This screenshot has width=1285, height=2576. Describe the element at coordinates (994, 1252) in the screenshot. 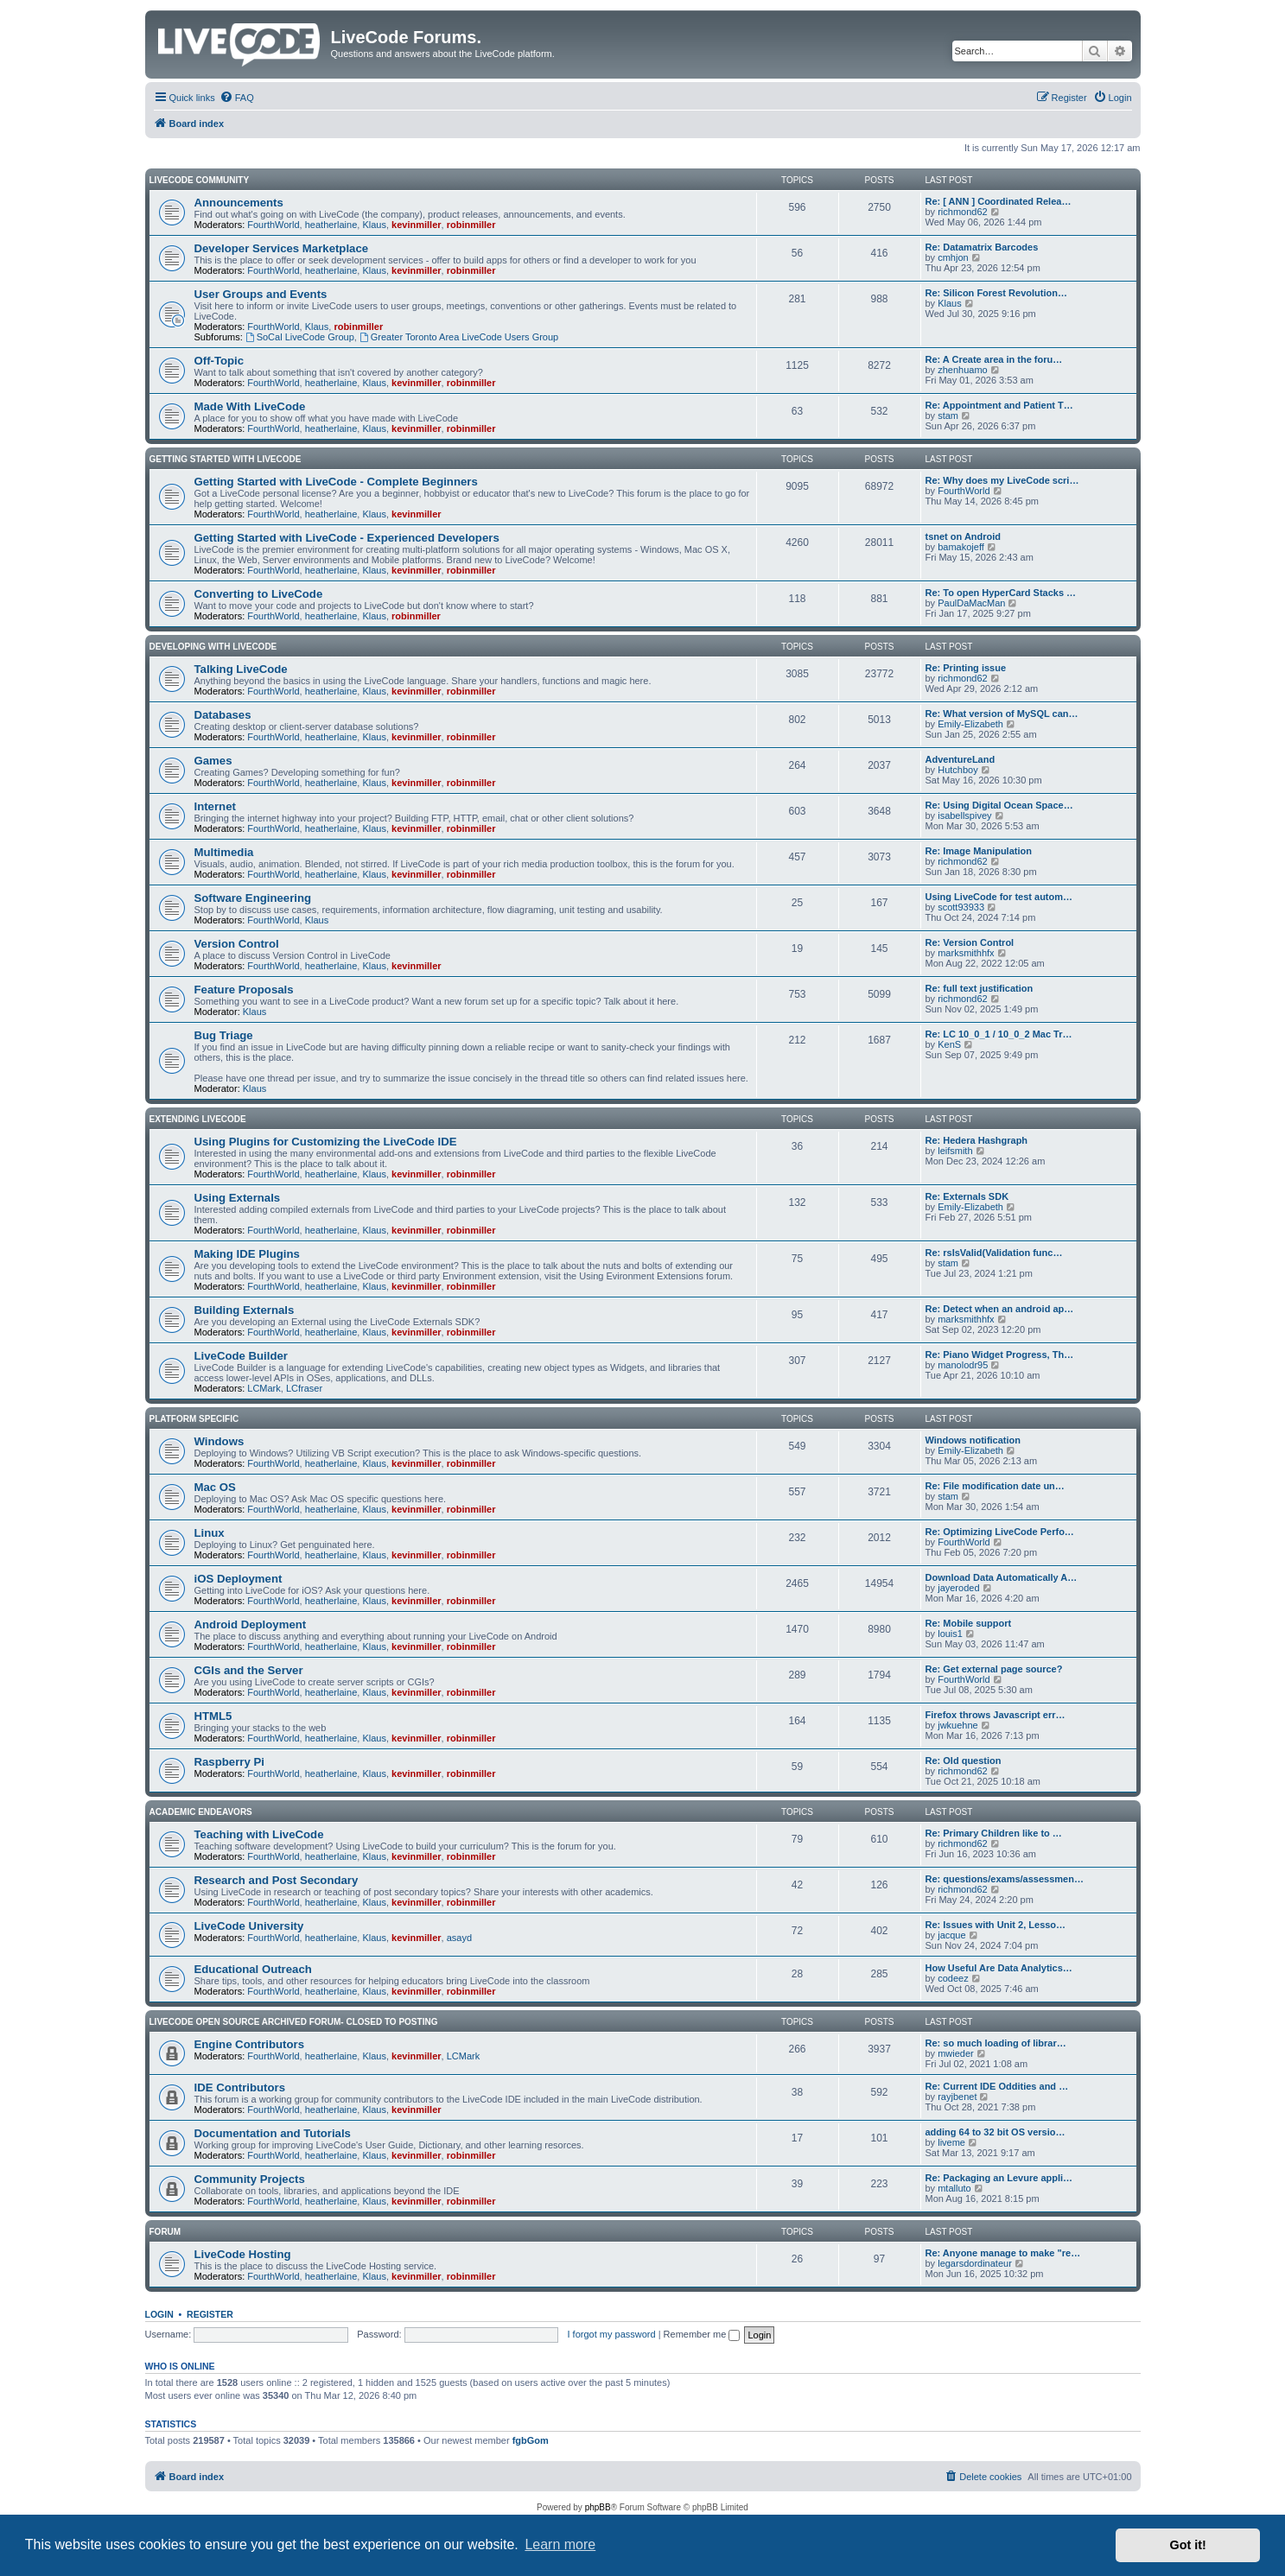

I see `Re: rsIsValid(Validation func…` at that location.